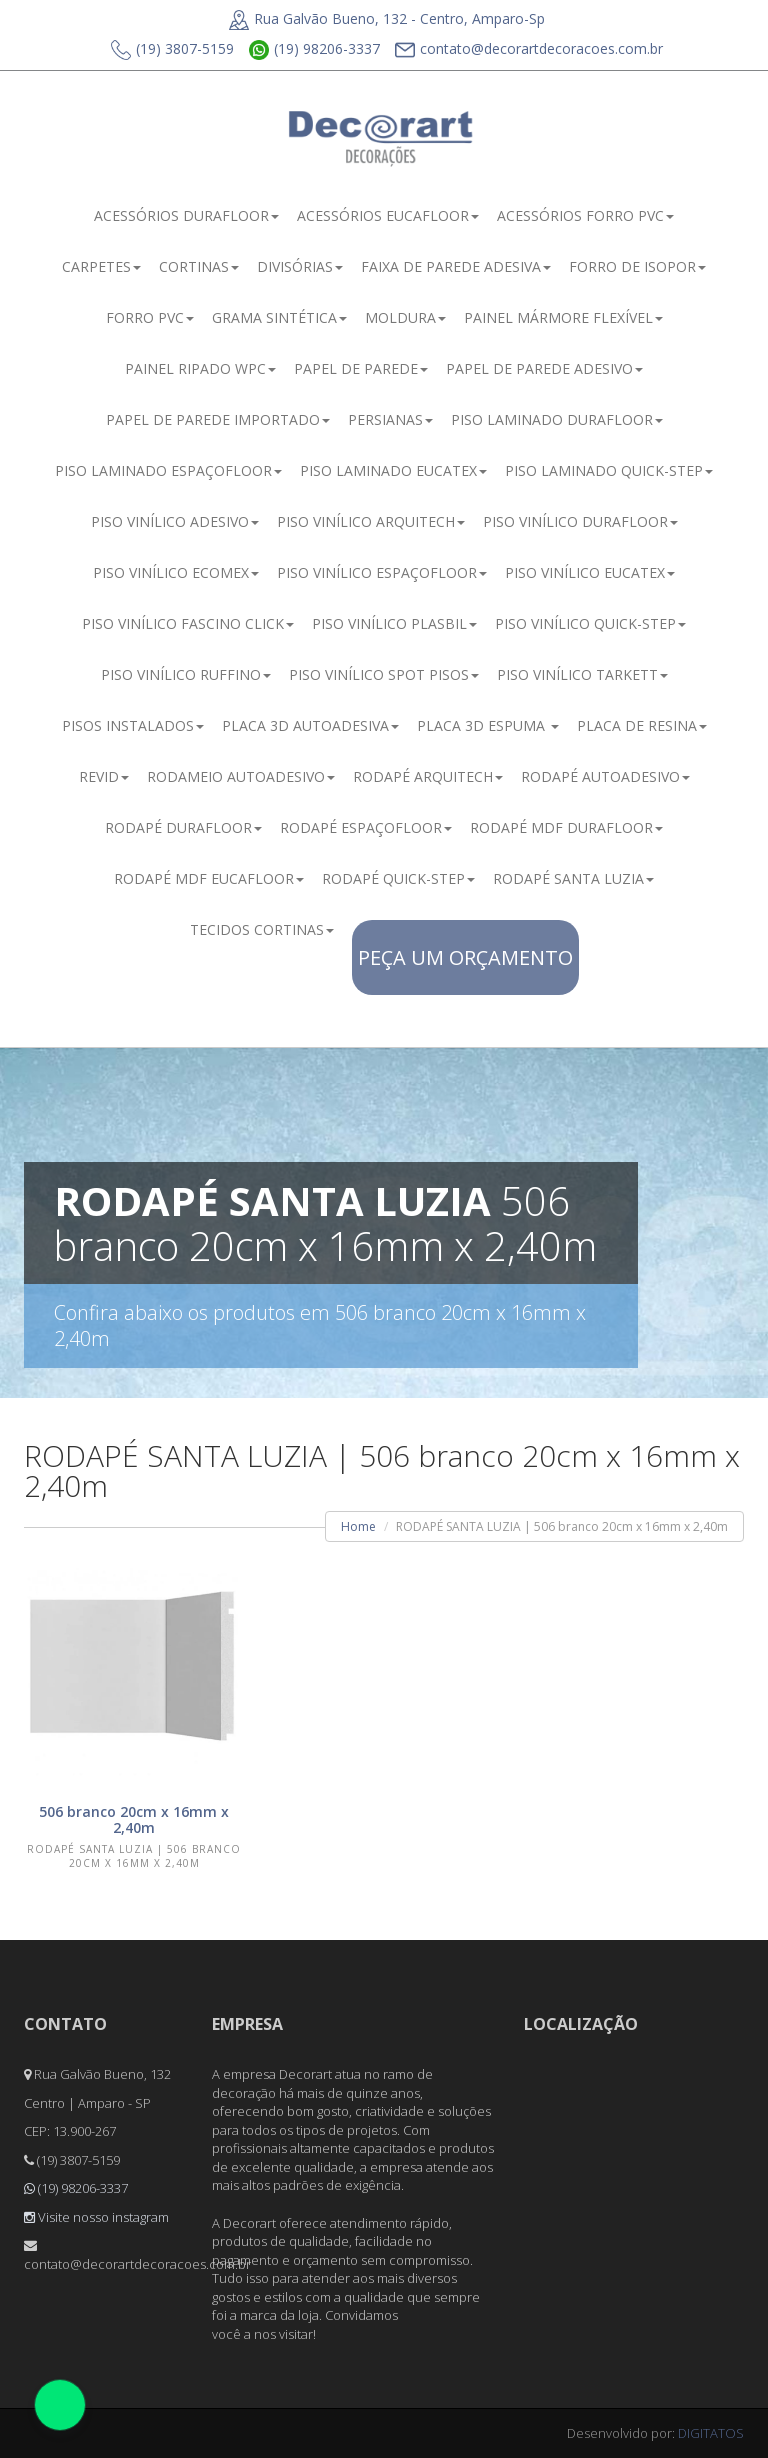 This screenshot has width=768, height=2458. I want to click on RODAPÉ AUTOADESIVO, so click(605, 776).